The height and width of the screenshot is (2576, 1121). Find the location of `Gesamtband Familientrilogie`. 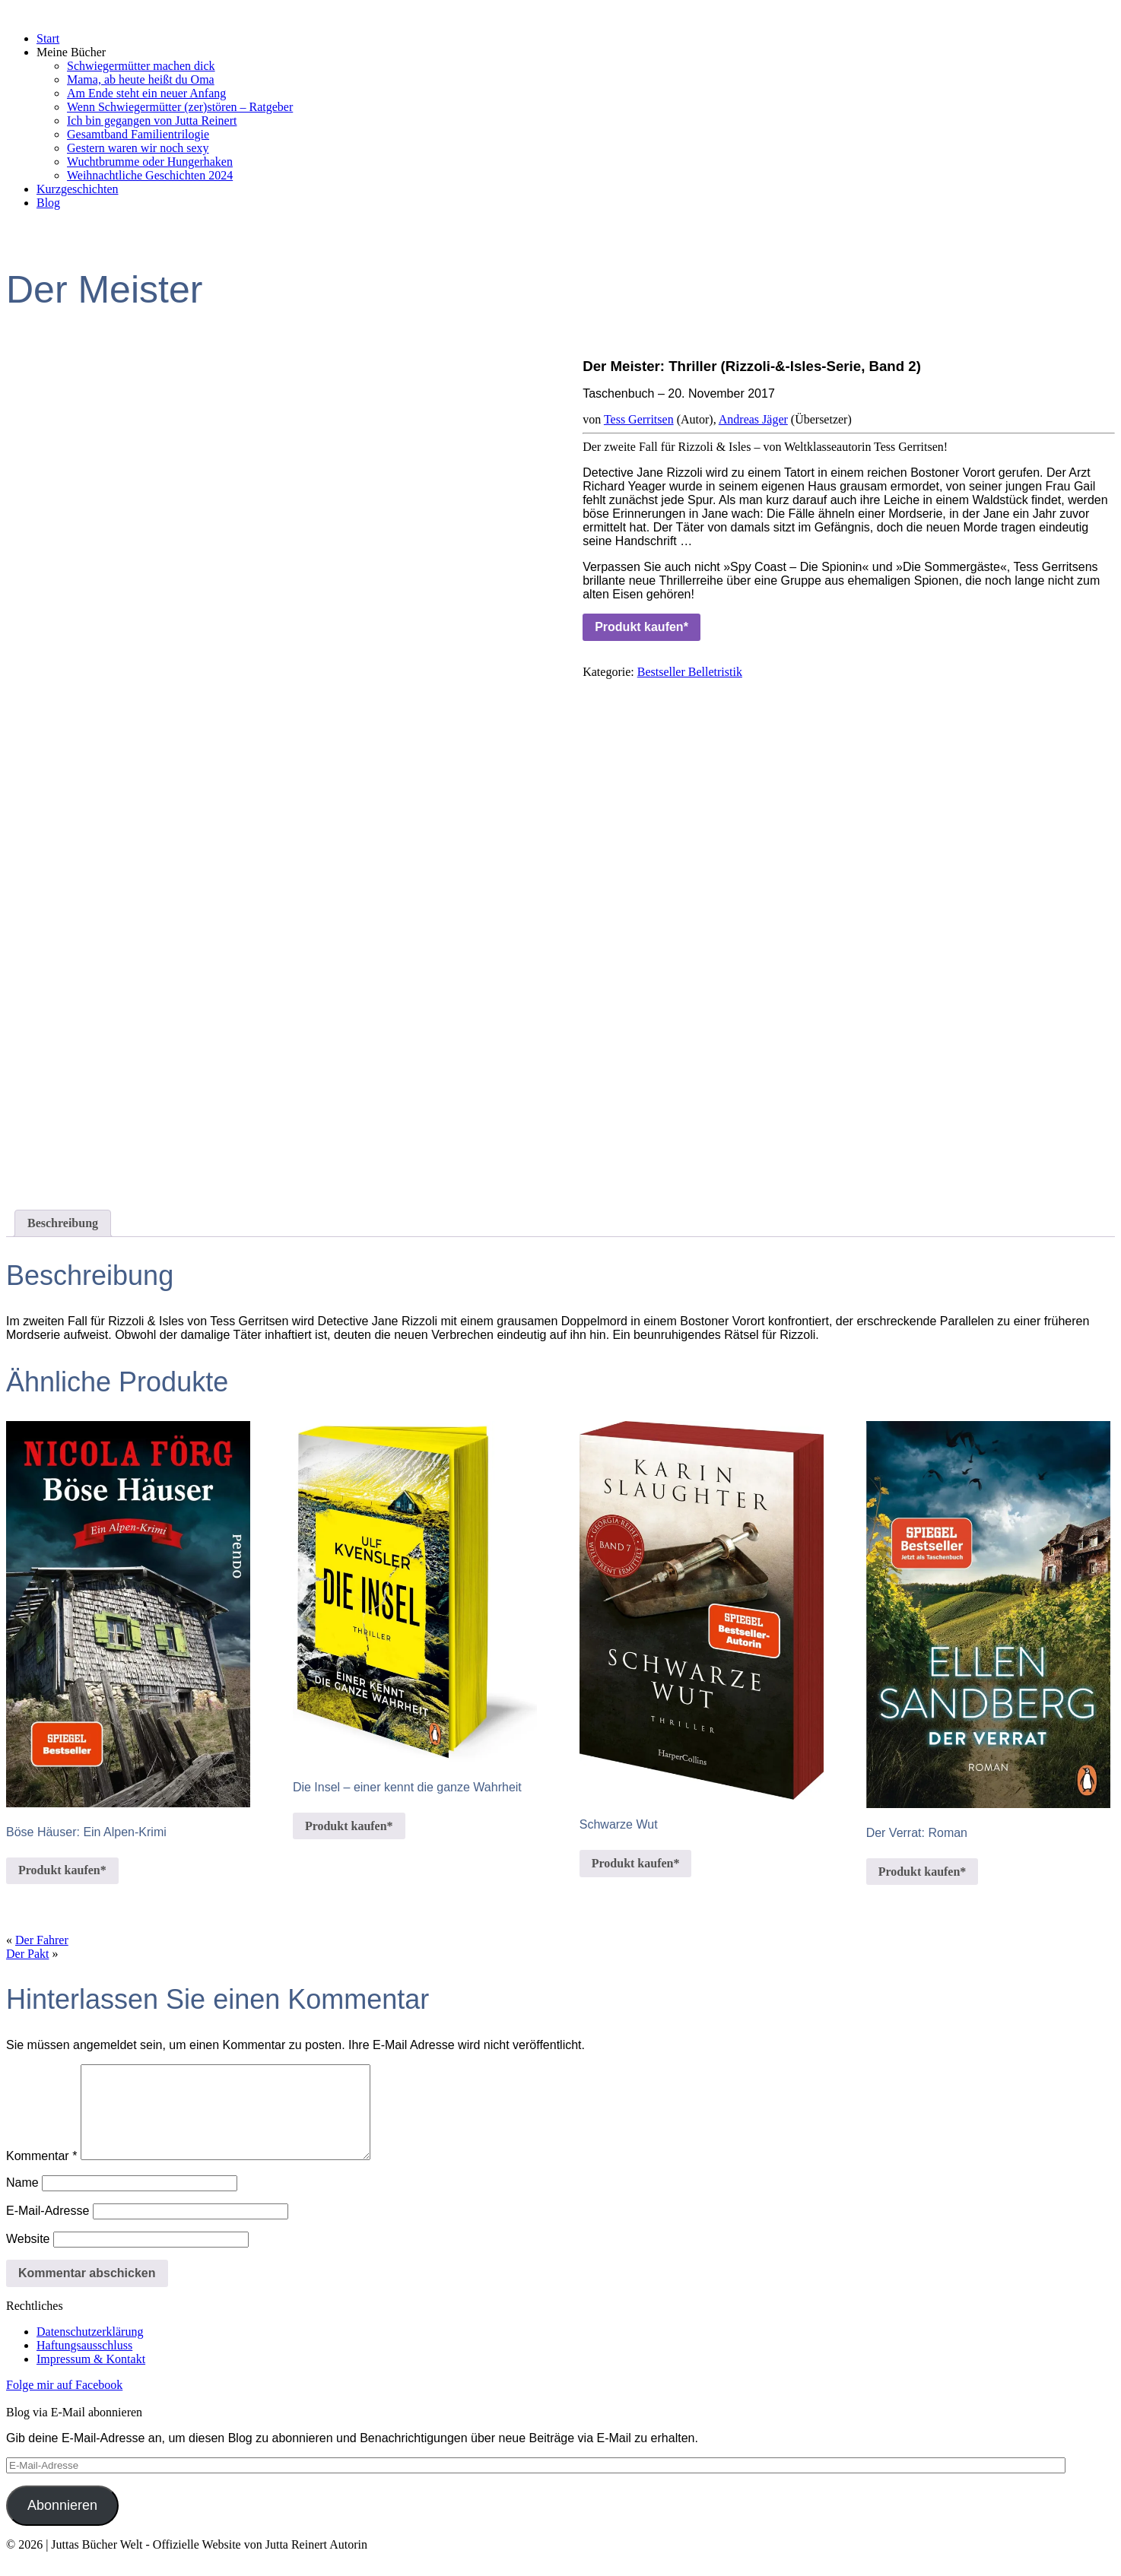

Gesamtband Familientrilogie is located at coordinates (138, 134).